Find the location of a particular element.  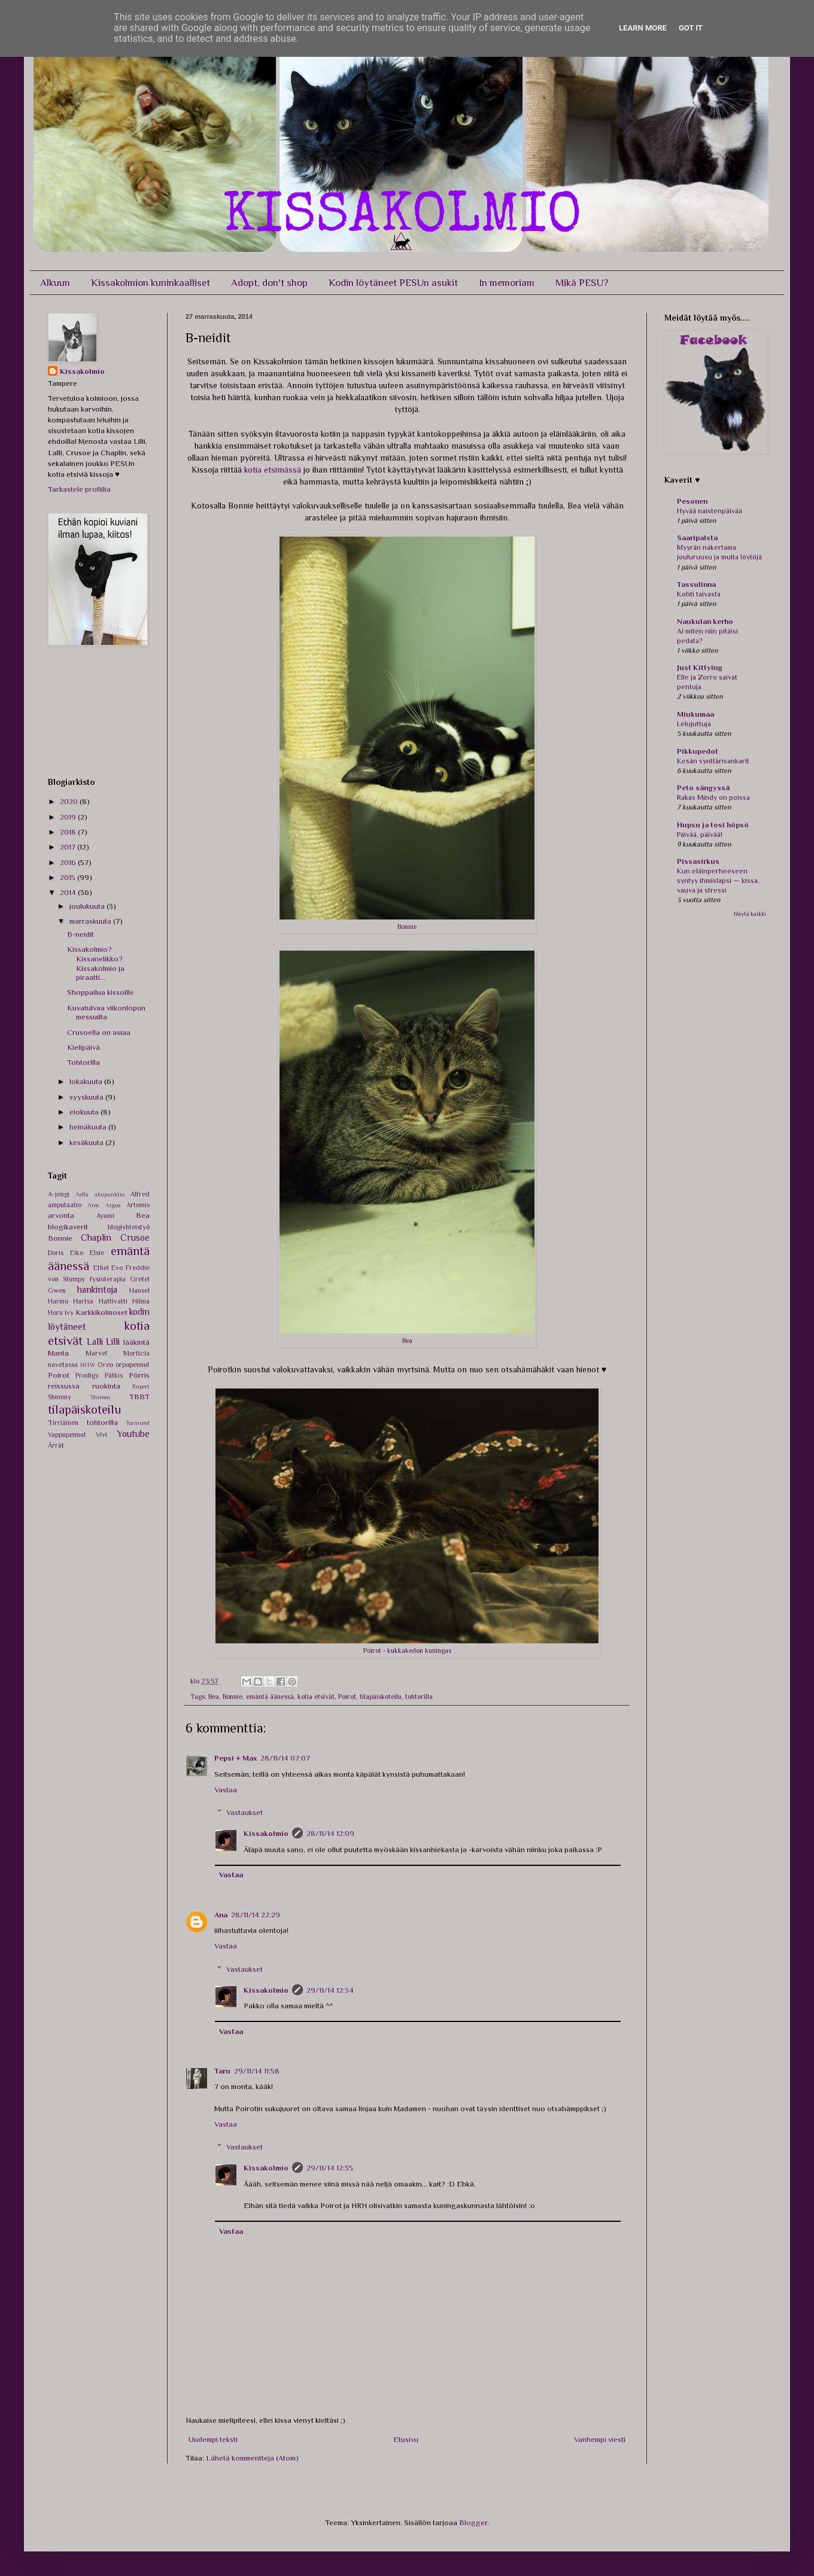

Pikkupedot is located at coordinates (697, 751).